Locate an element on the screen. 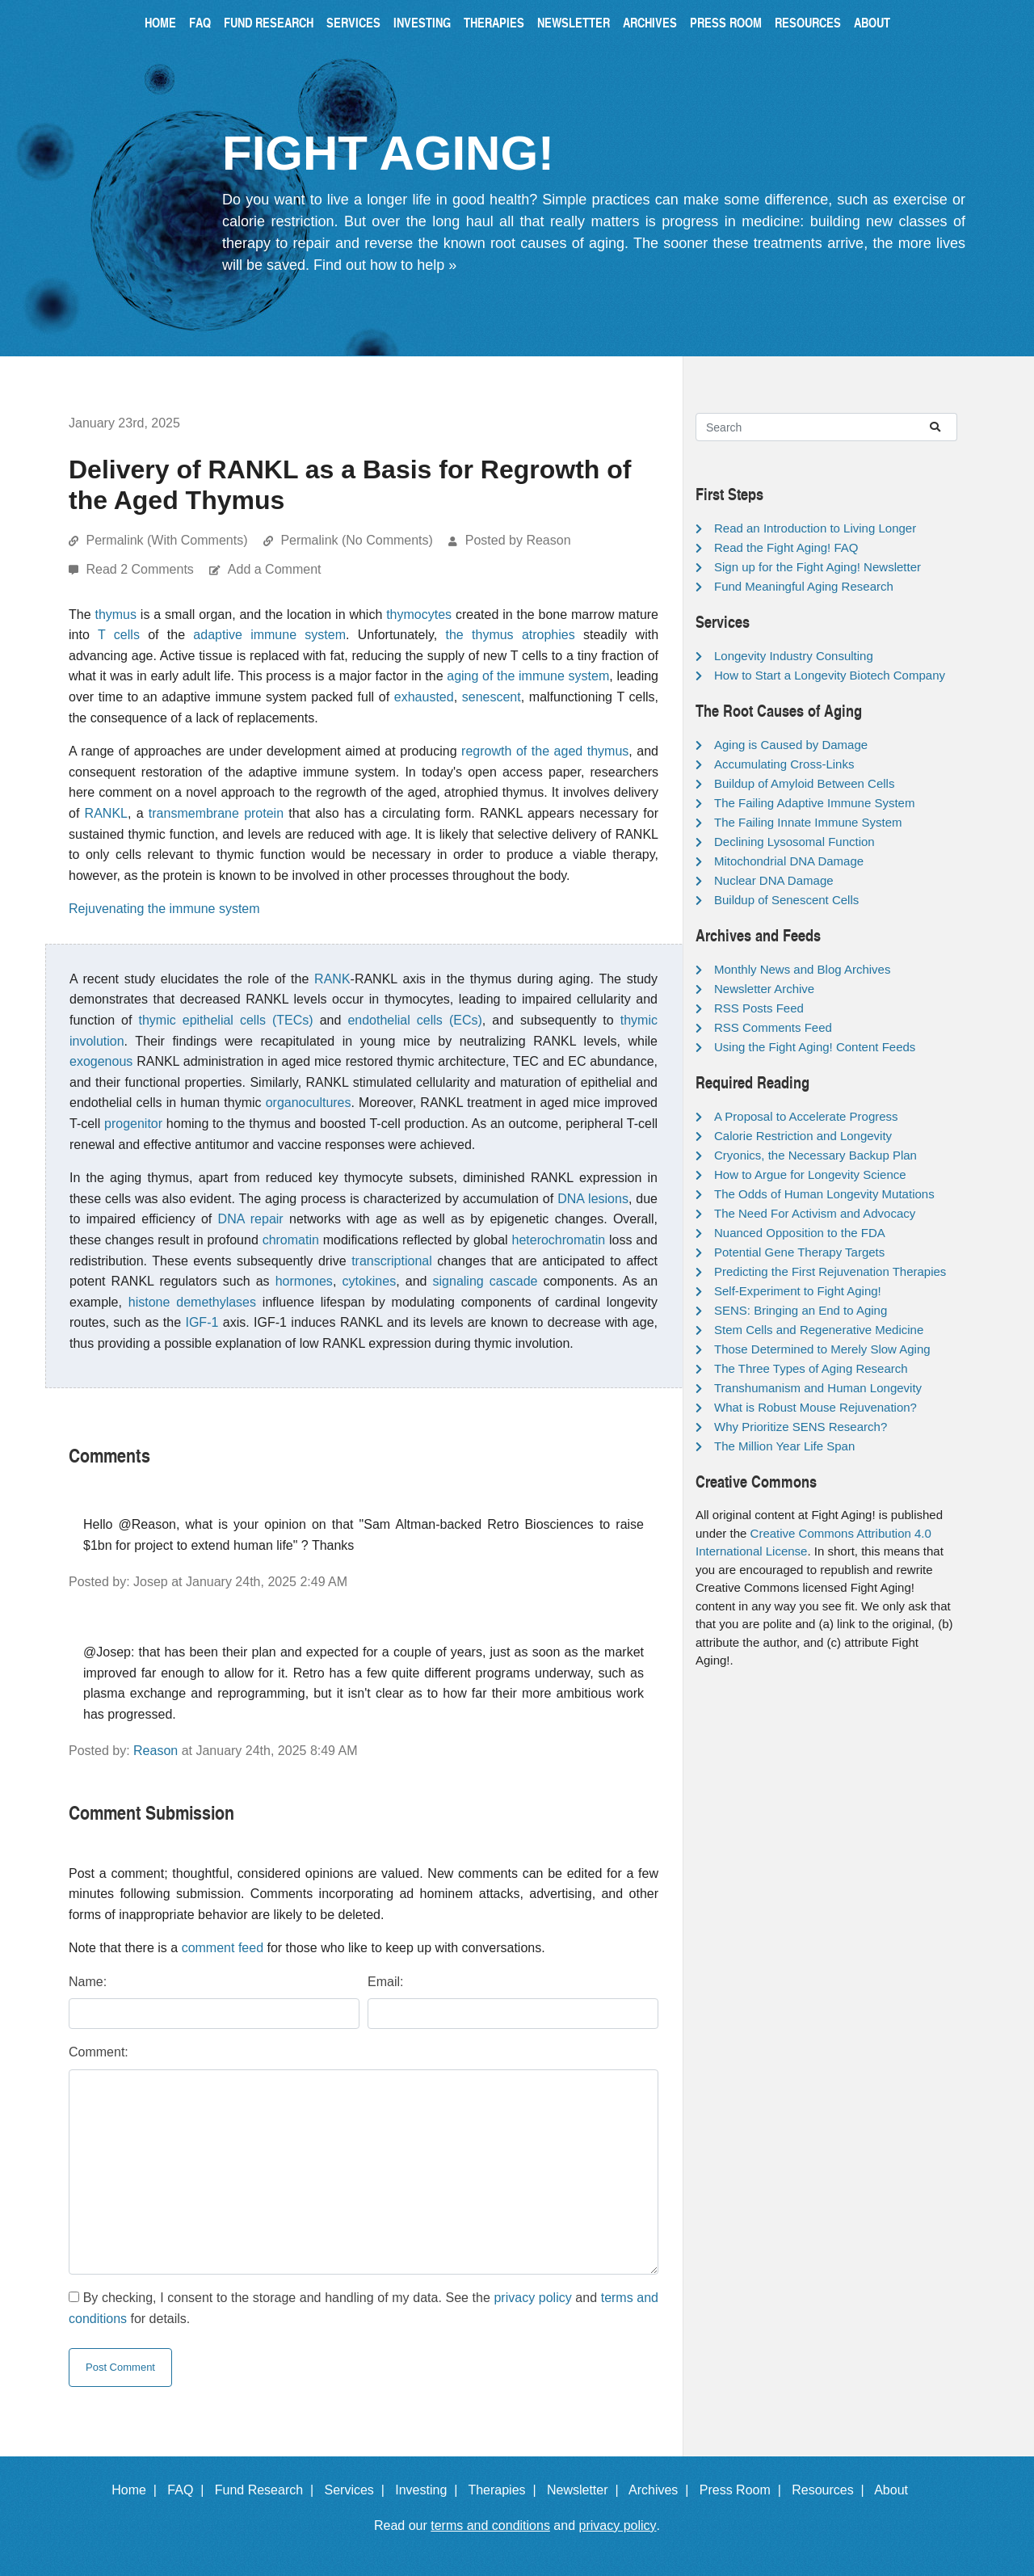 This screenshot has height=2576, width=1034. progenitor is located at coordinates (133, 1123).